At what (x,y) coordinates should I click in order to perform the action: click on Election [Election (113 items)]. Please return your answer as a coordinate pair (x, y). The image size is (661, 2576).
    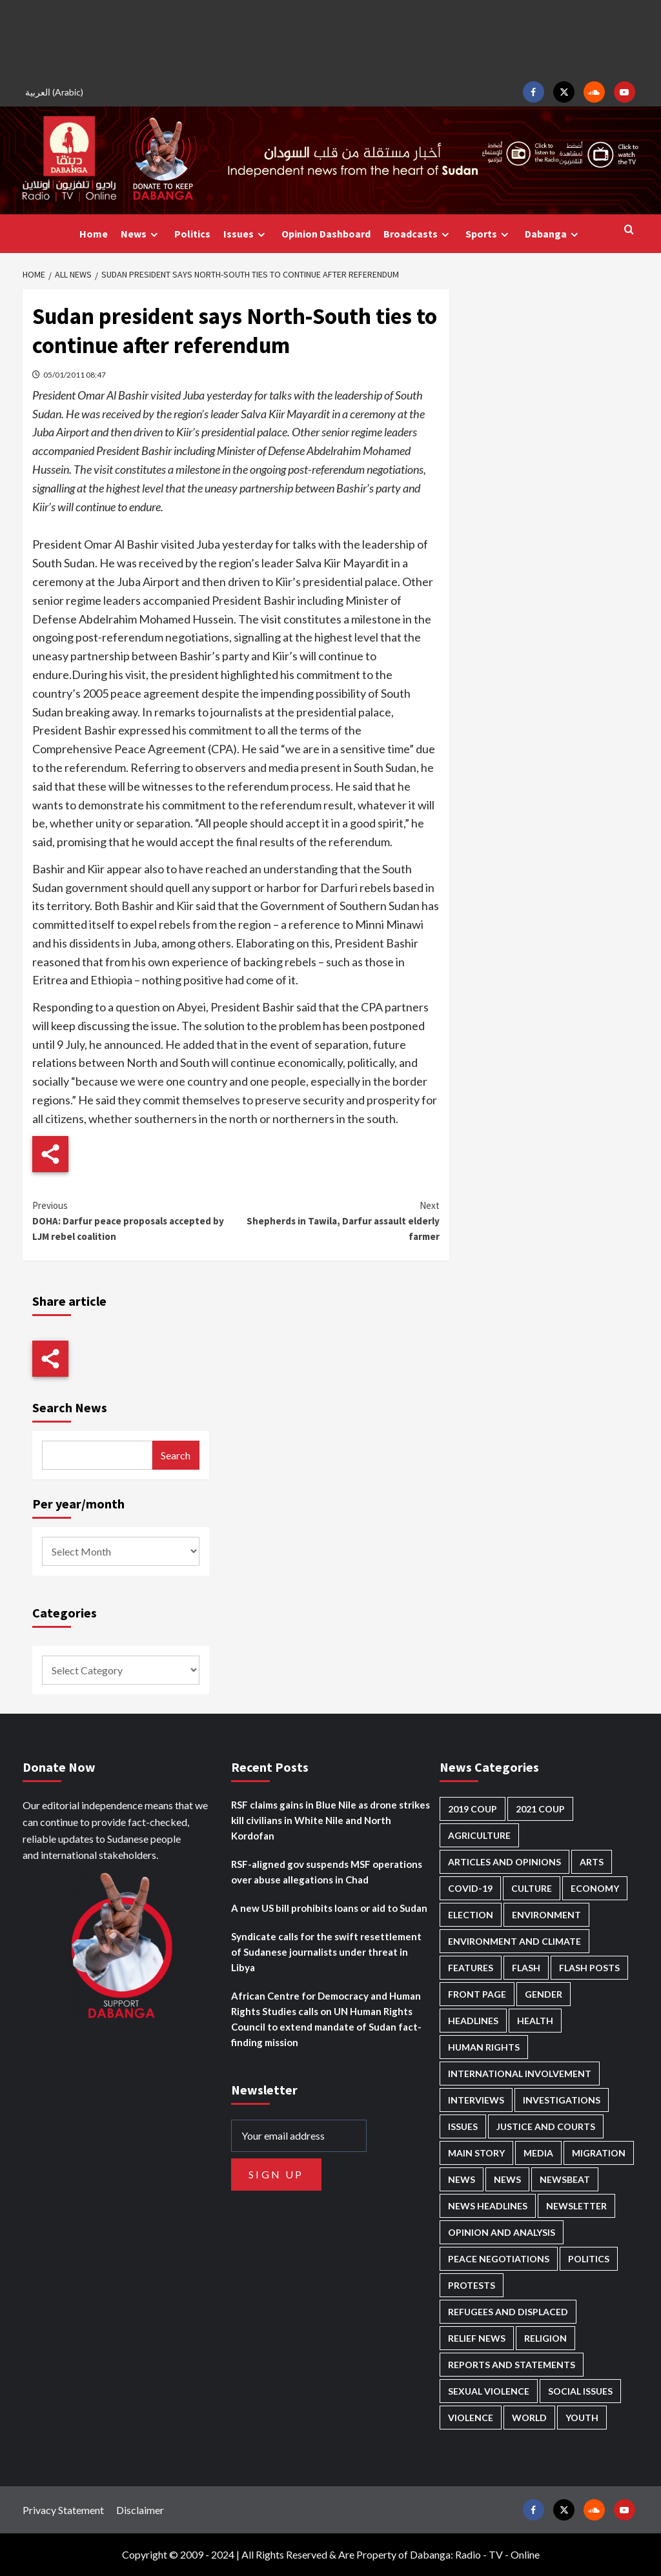
    Looking at the image, I should click on (470, 1914).